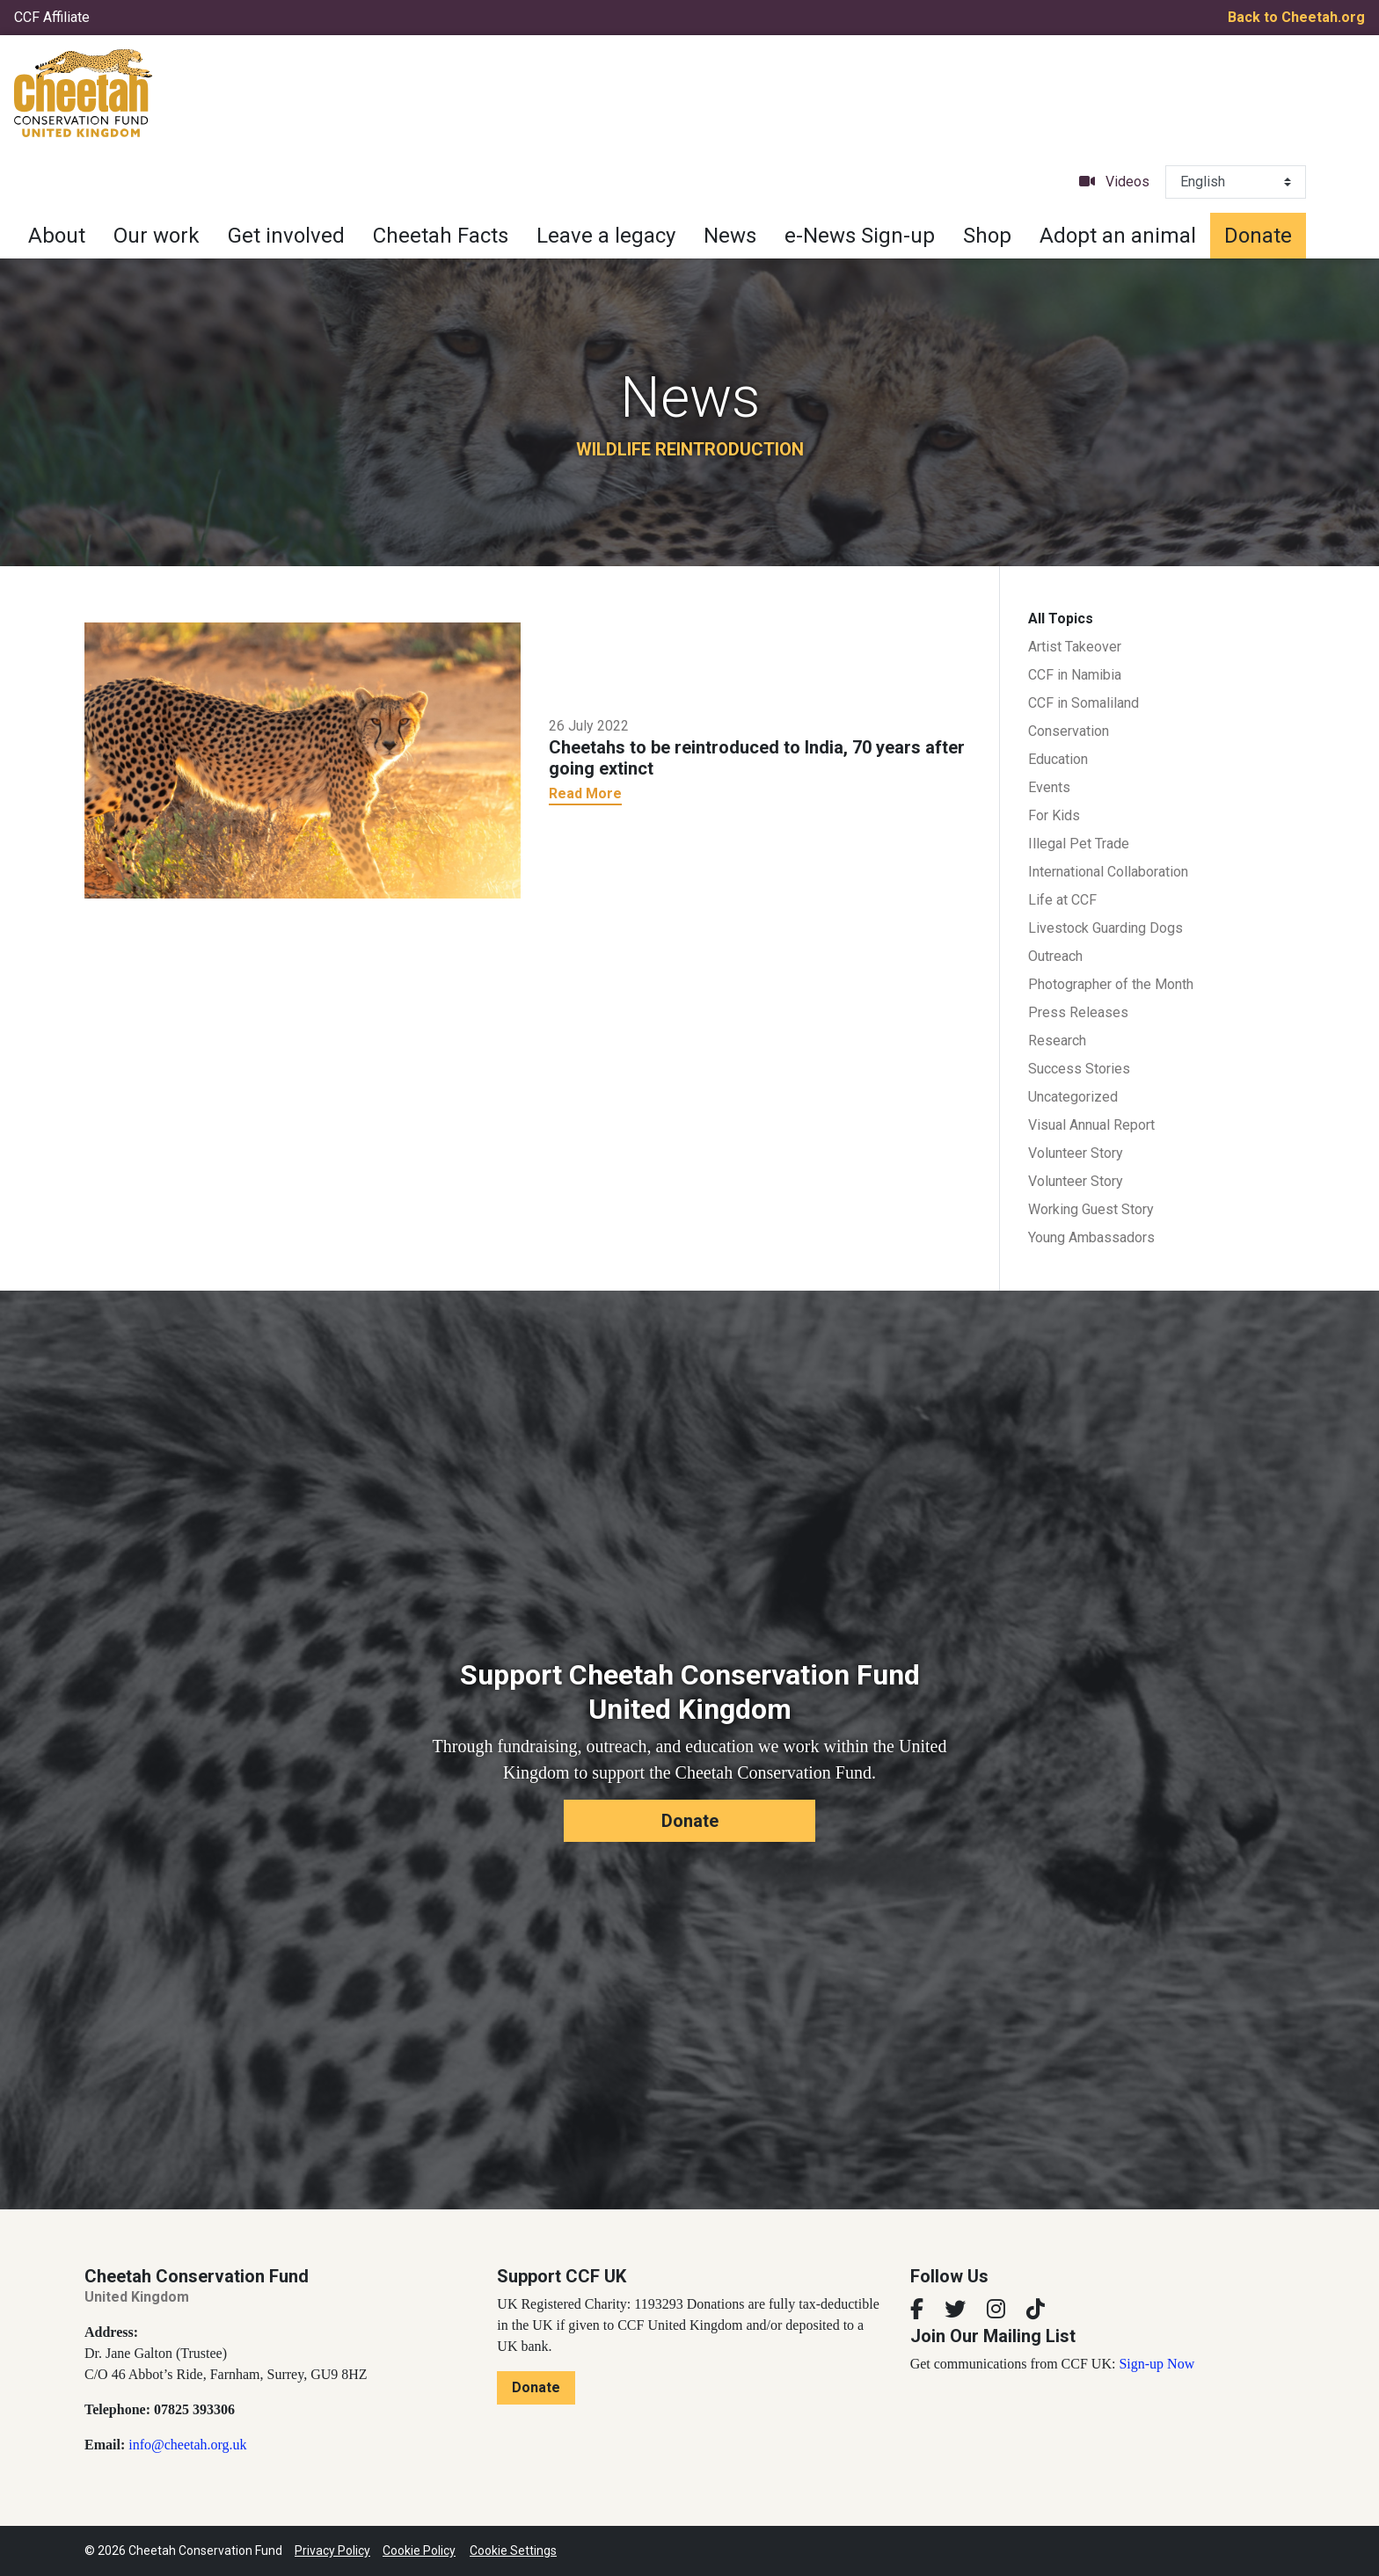 This screenshot has height=2576, width=1379. Describe the element at coordinates (1068, 731) in the screenshot. I see `Conservation` at that location.